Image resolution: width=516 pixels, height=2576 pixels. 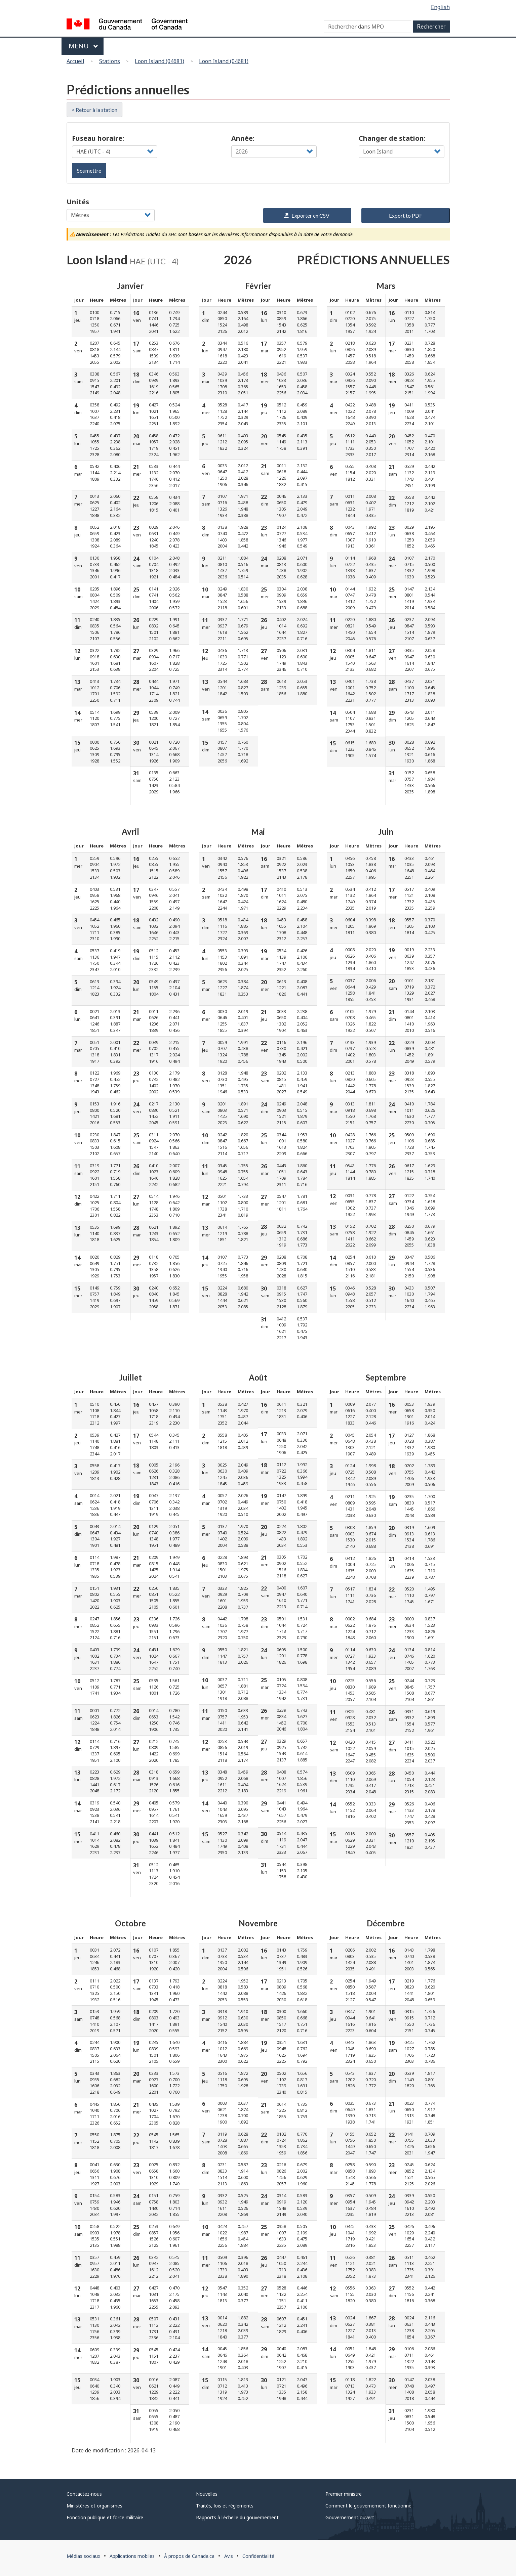 I want to click on Fuseau horaire:, so click(x=98, y=138).